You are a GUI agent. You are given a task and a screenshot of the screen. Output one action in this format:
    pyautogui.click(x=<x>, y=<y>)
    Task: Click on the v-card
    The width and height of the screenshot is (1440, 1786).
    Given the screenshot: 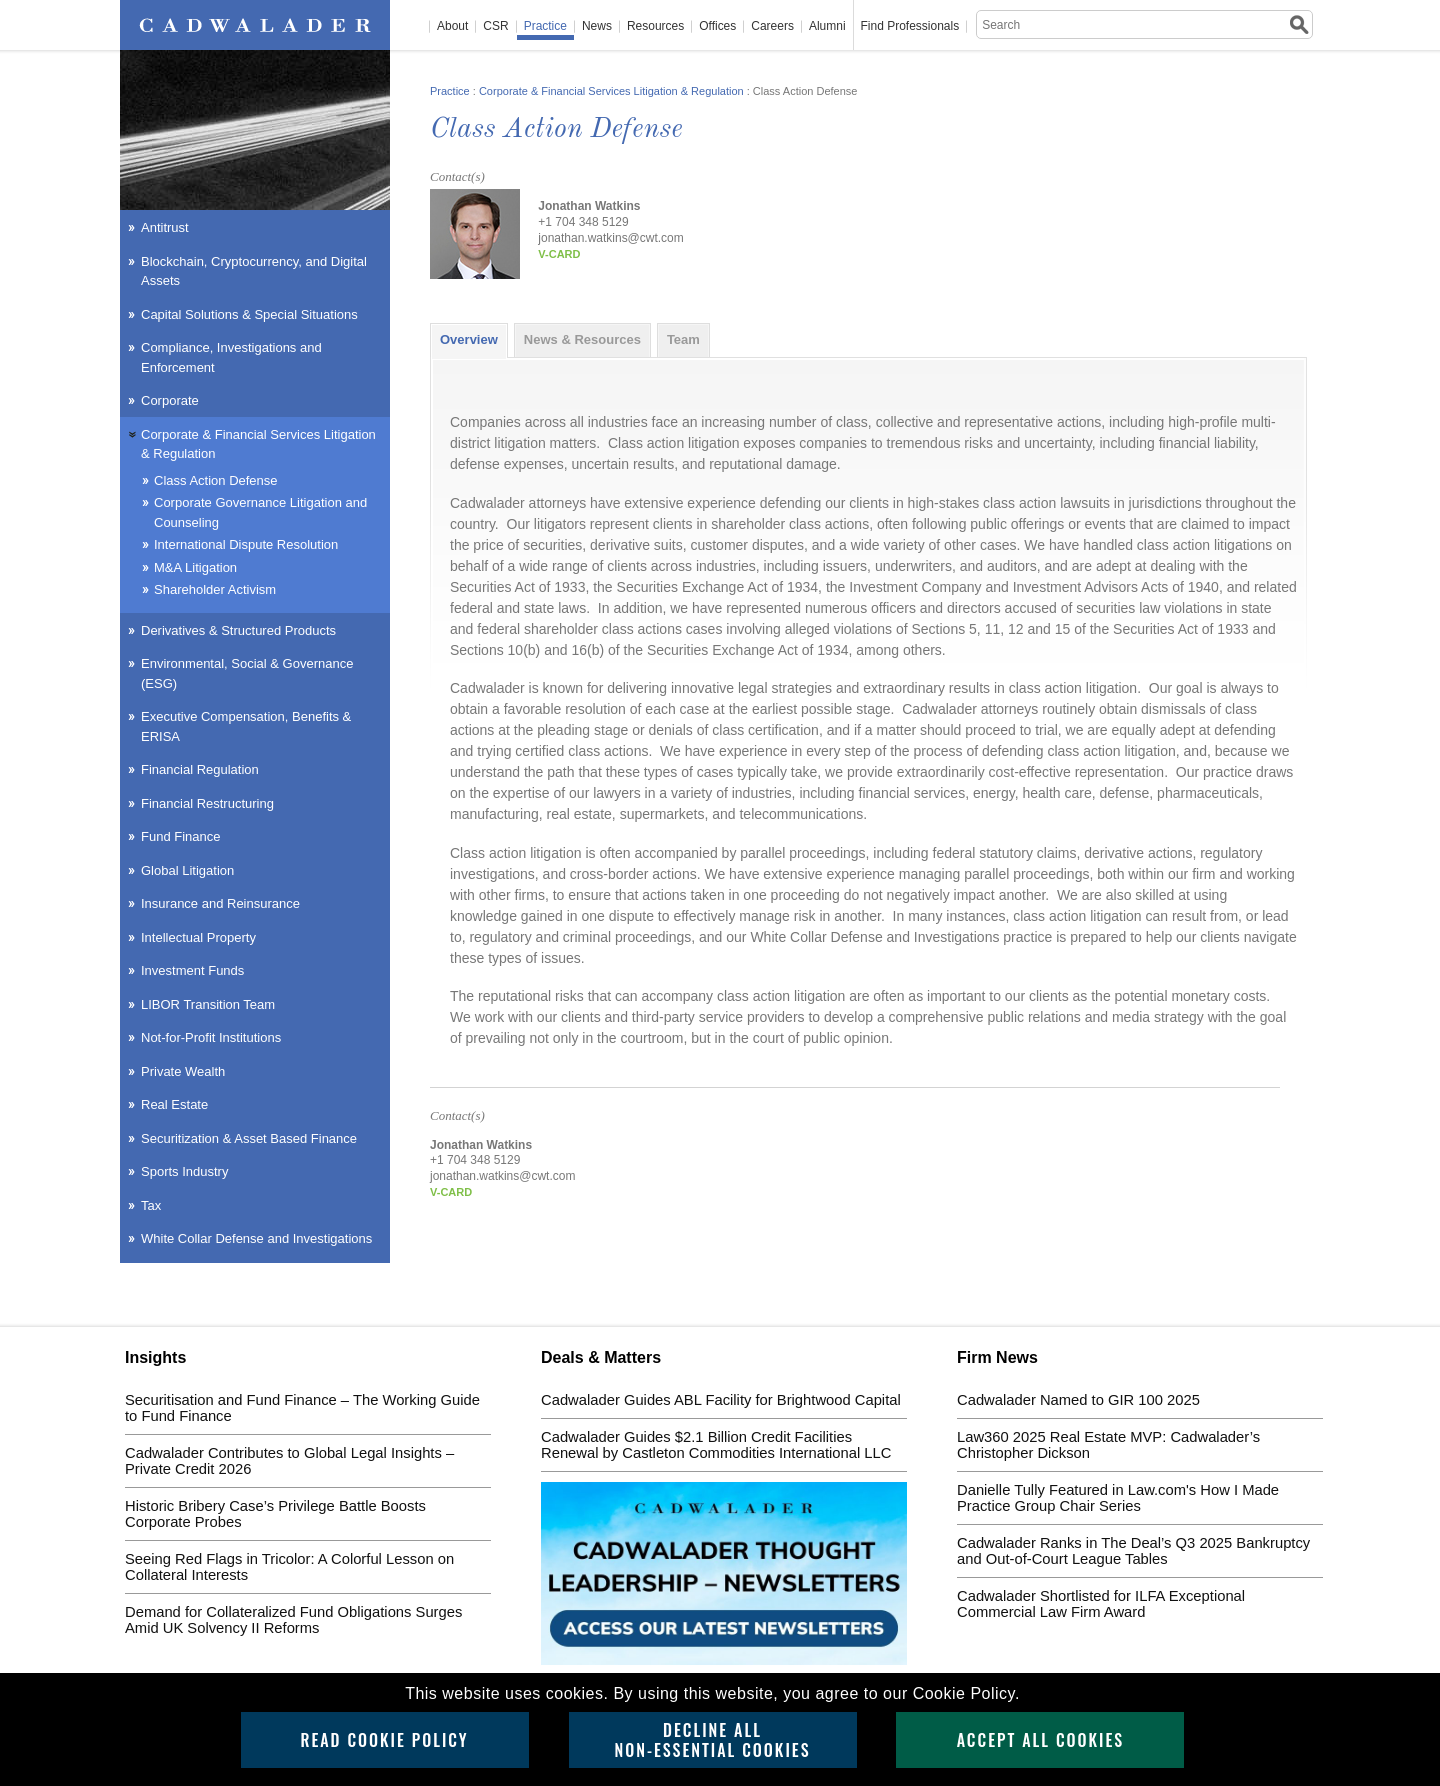 What is the action you would take?
    pyautogui.click(x=559, y=254)
    